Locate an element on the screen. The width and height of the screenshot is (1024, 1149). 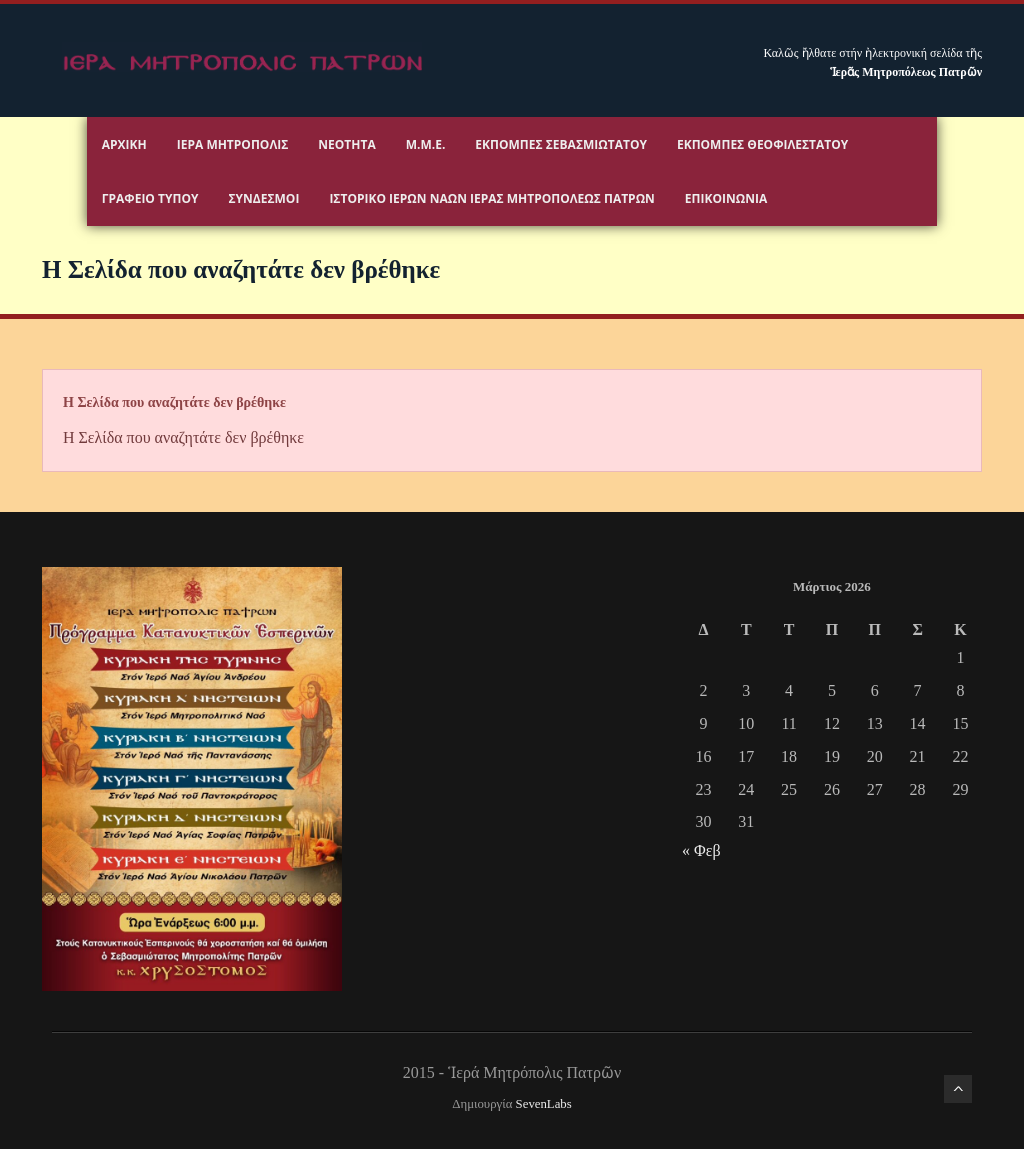
Μ.Μ.Ε. is located at coordinates (426, 144).